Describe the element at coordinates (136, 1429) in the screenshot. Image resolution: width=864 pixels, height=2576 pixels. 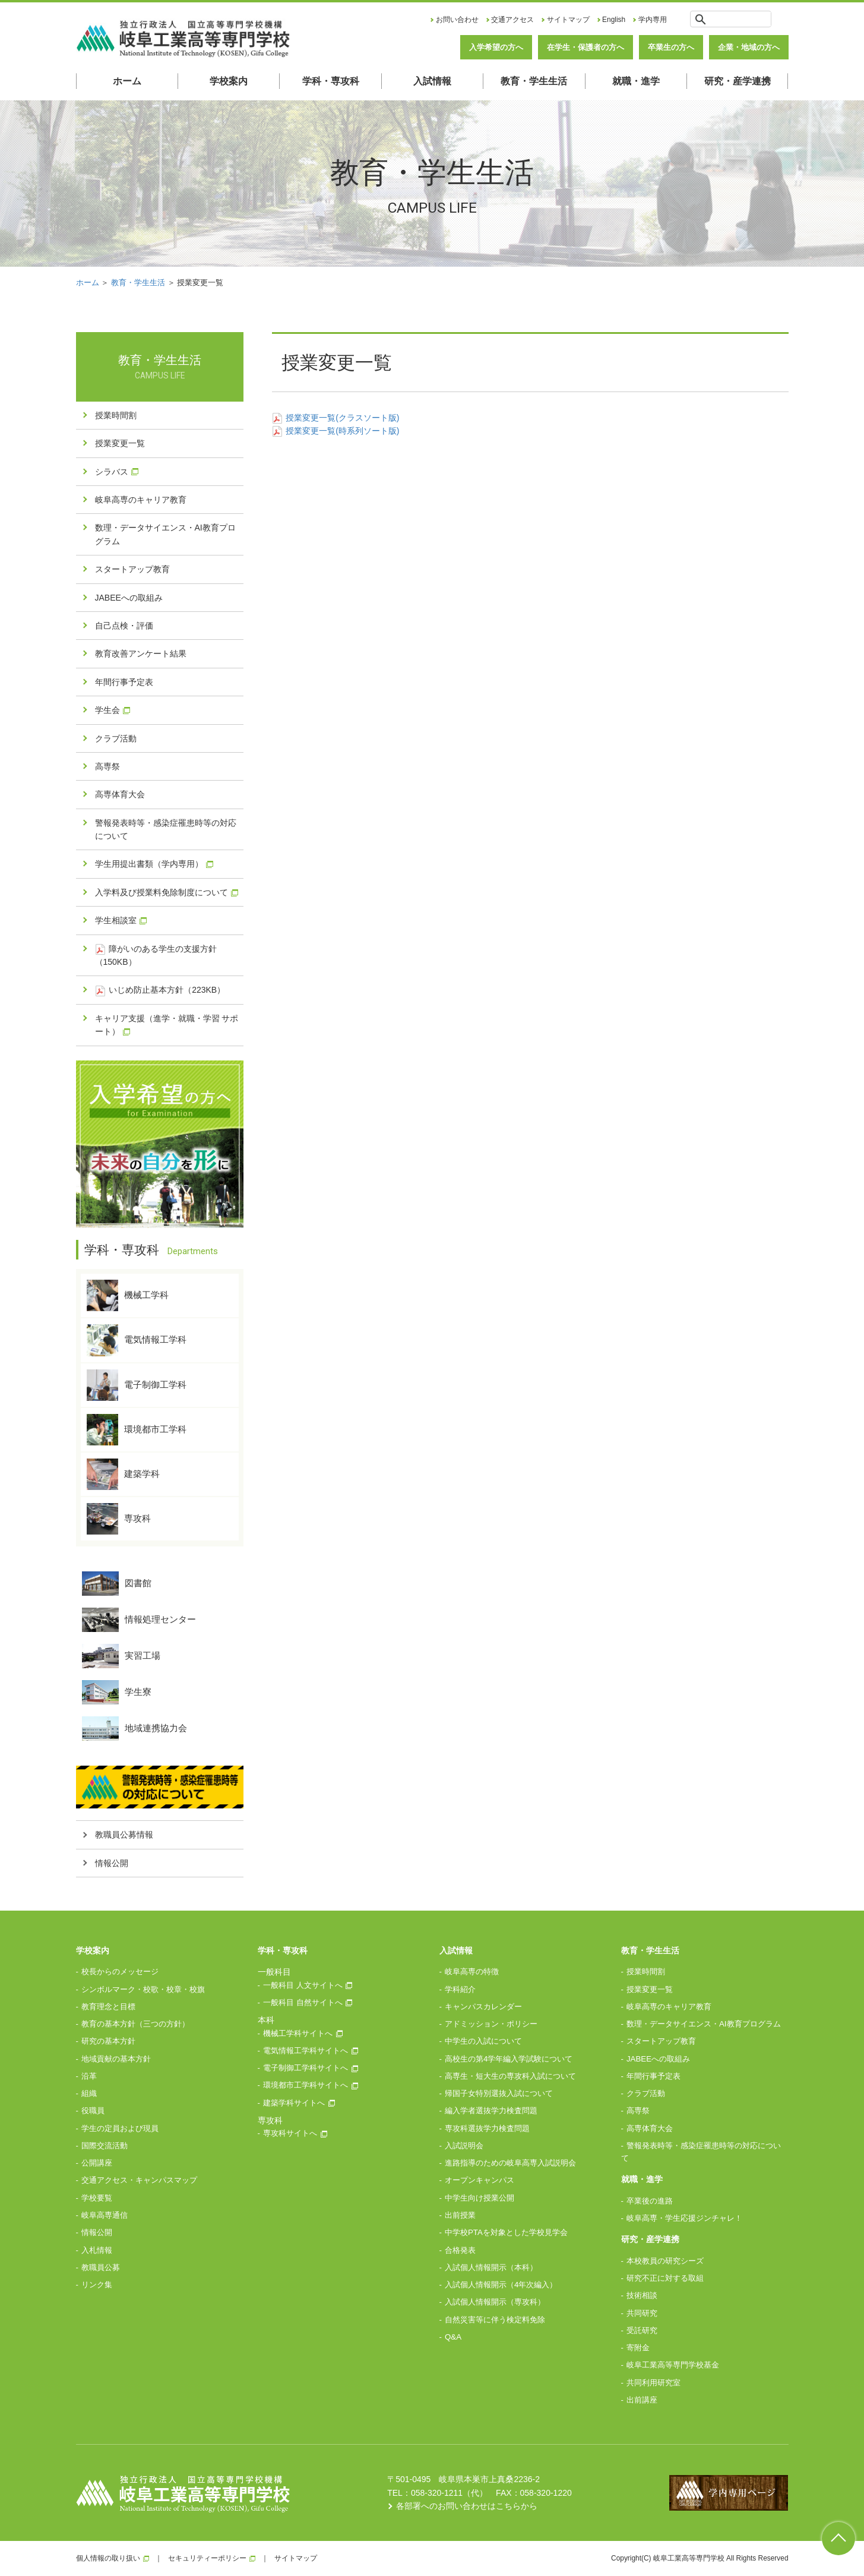
I see `環境都市工学科` at that location.